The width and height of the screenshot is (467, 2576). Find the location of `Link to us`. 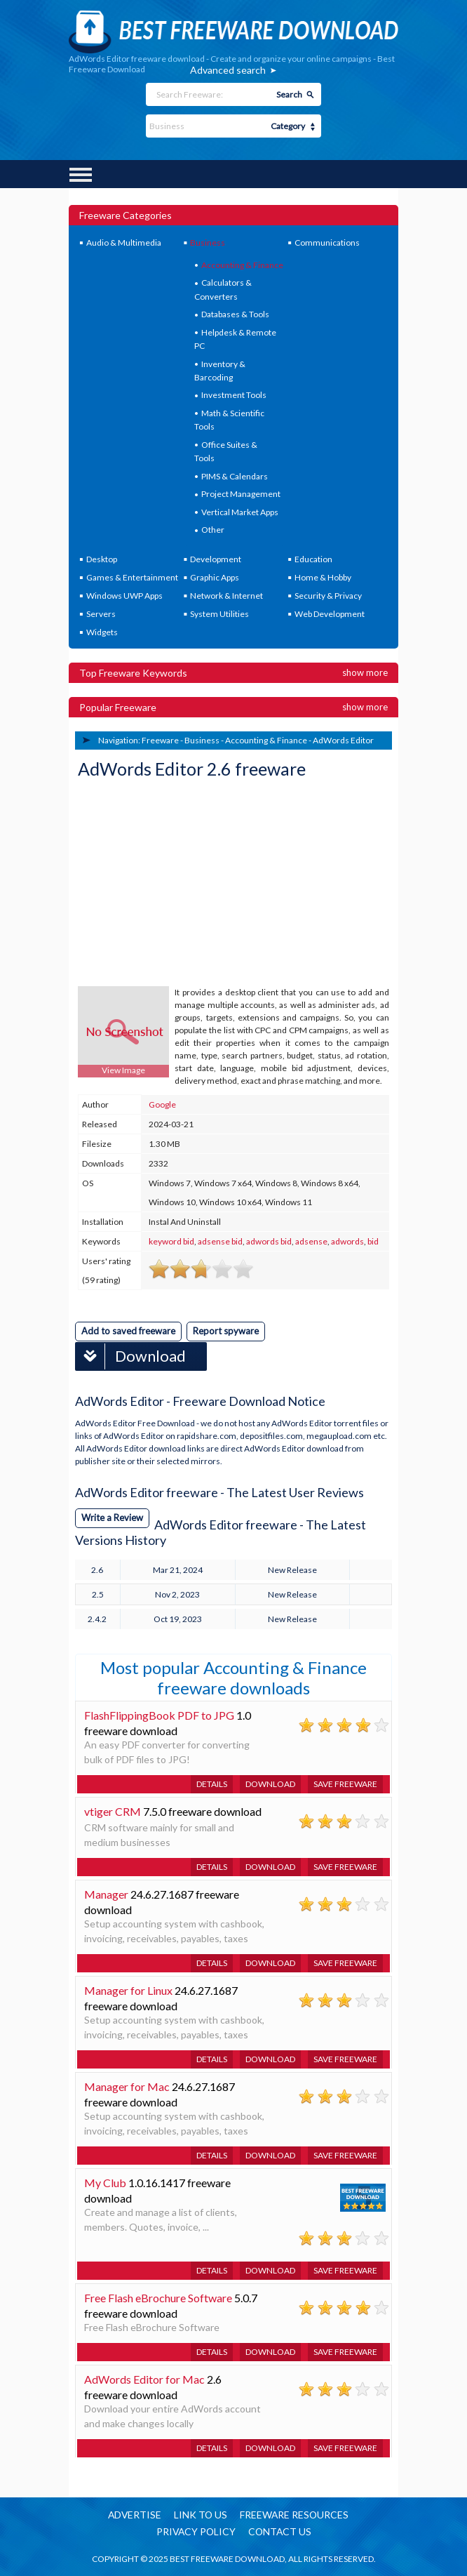

Link to us is located at coordinates (201, 2515).